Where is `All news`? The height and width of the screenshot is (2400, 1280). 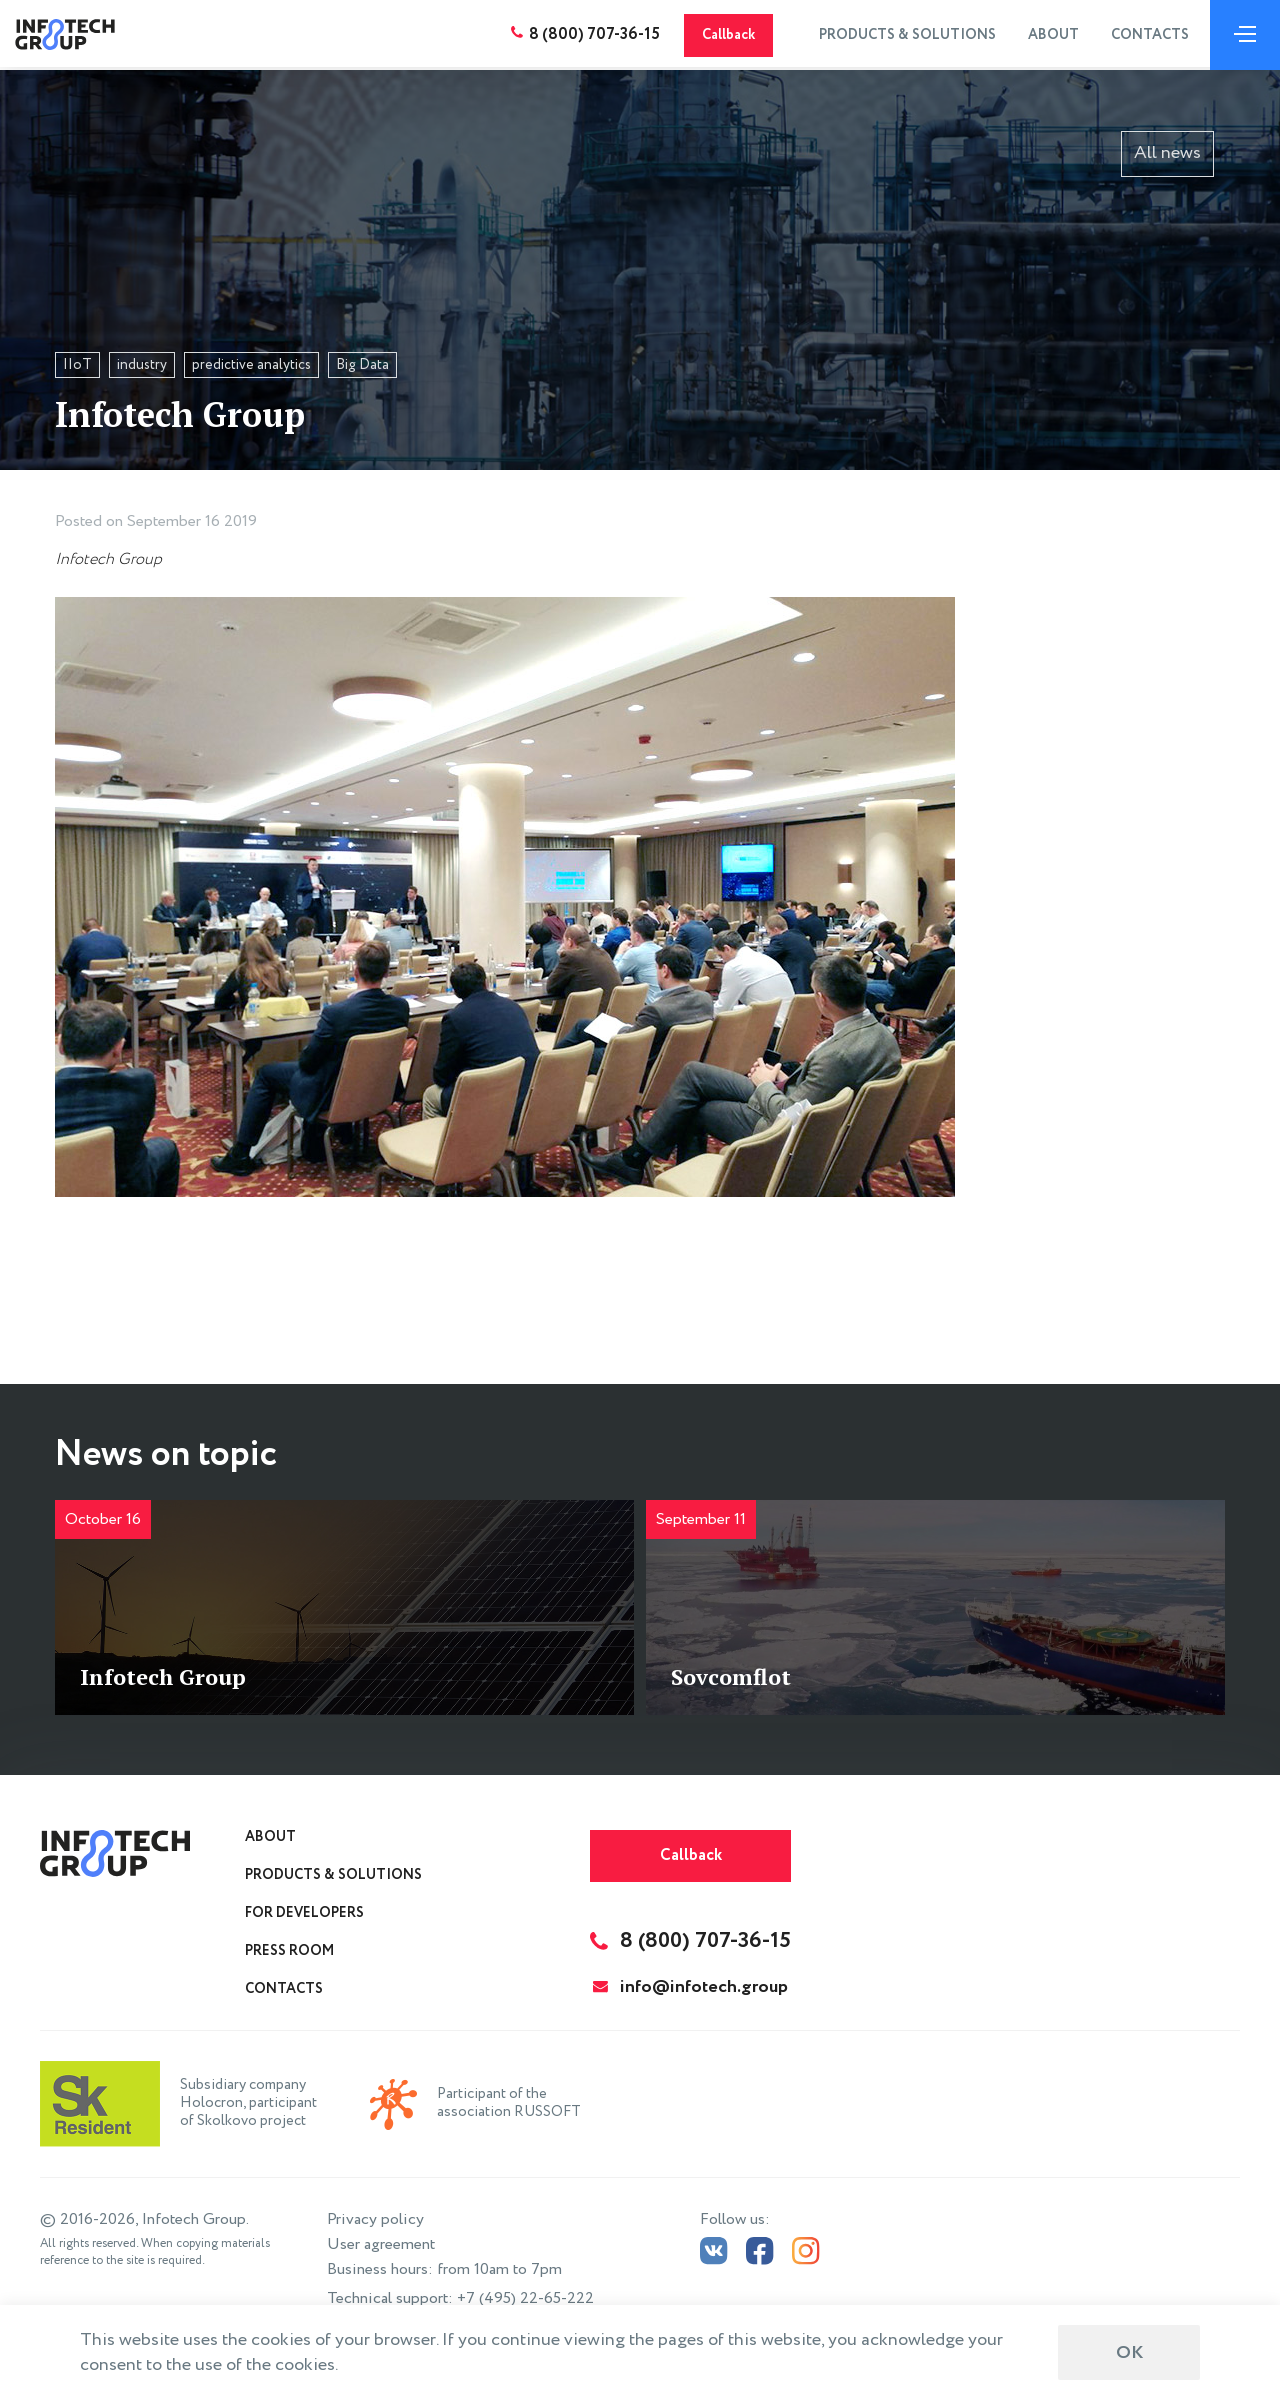 All news is located at coordinates (1167, 153).